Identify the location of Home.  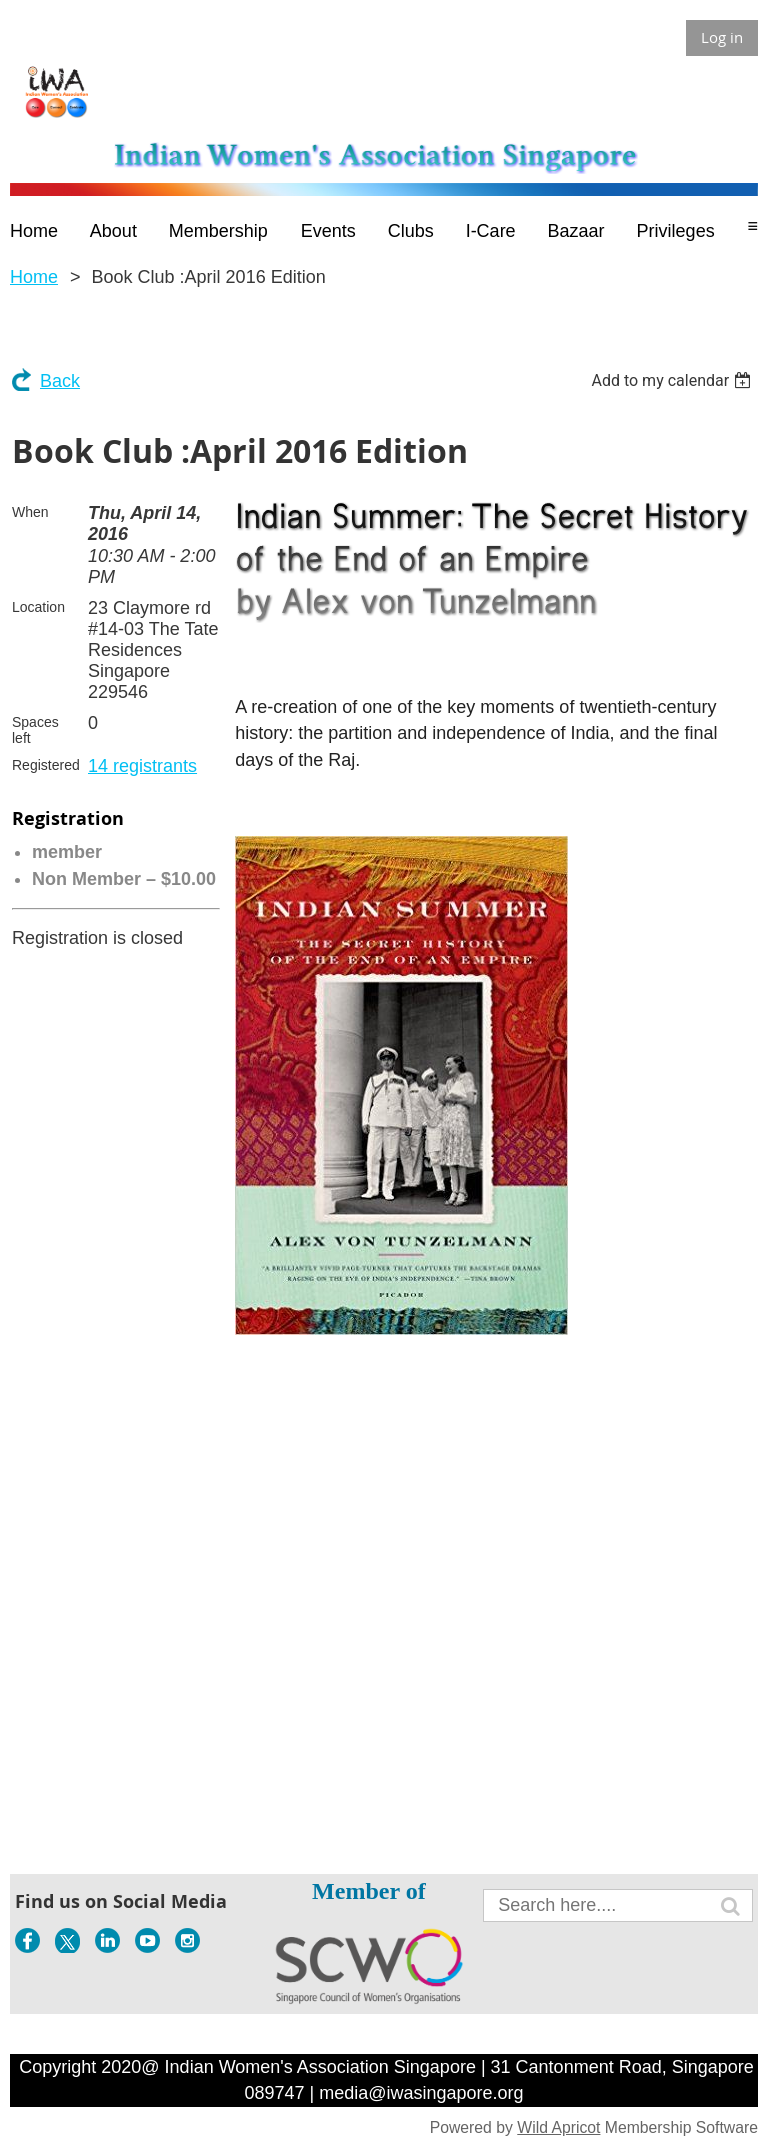
(34, 277).